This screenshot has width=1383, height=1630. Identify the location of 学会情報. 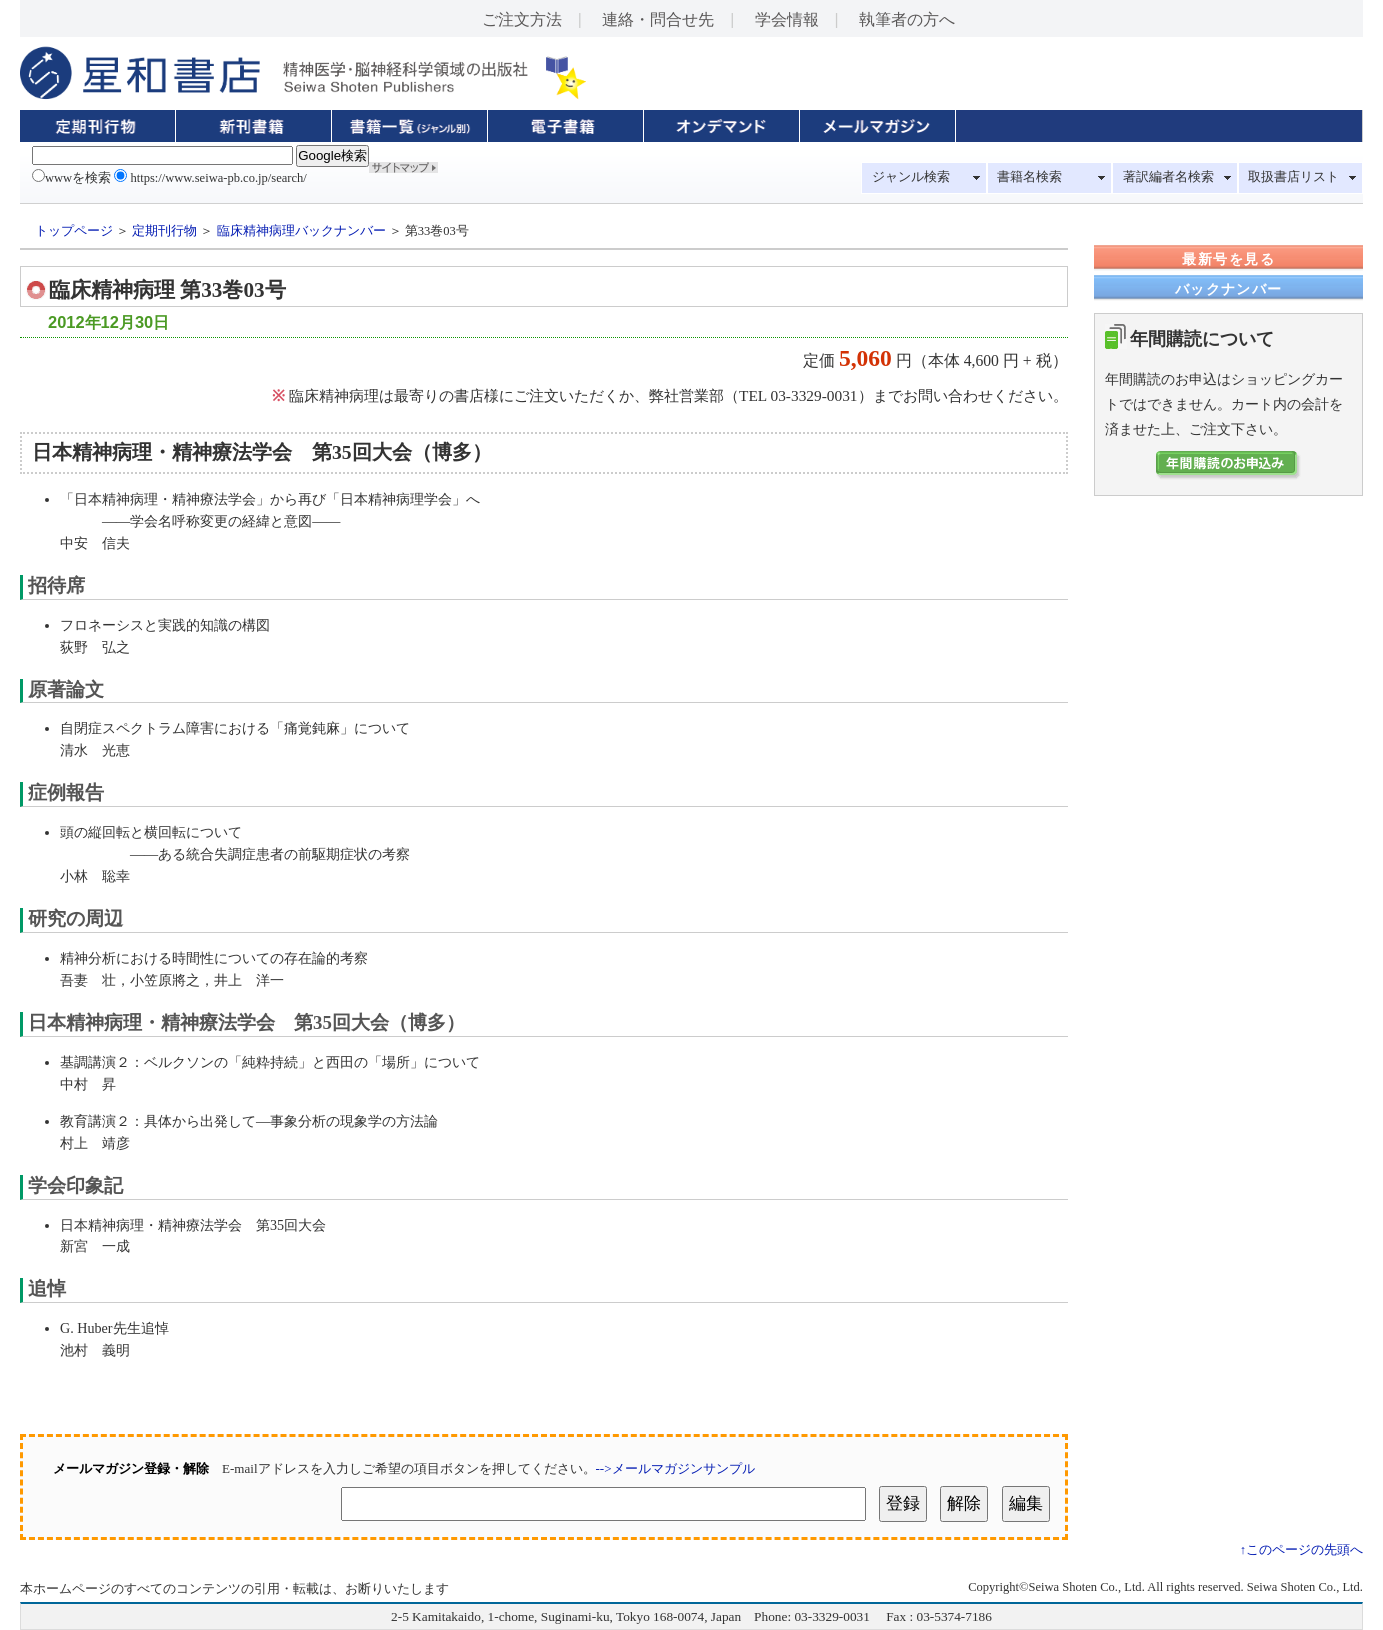
(787, 19).